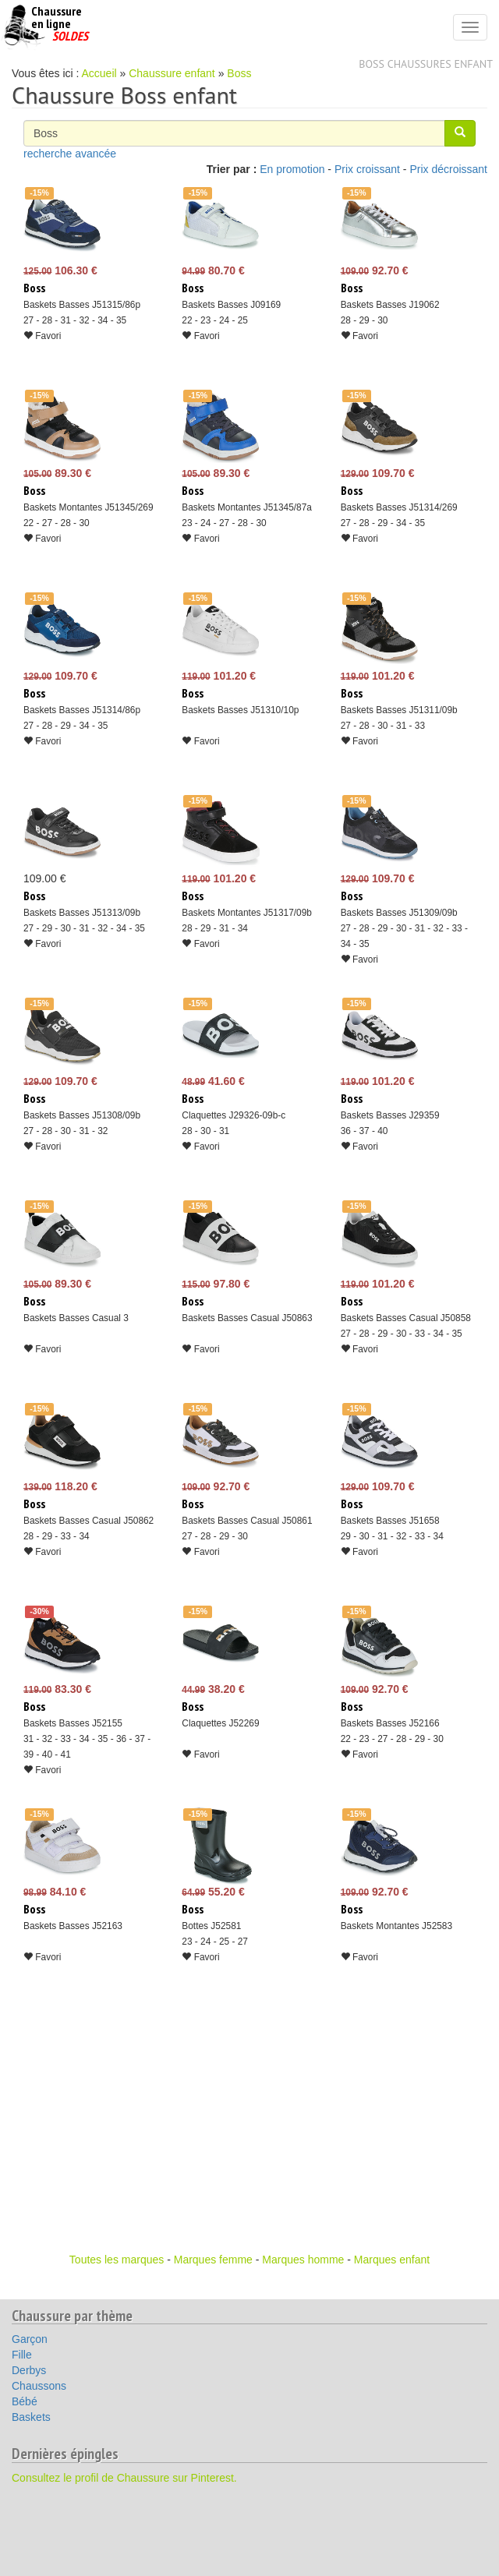 The width and height of the screenshot is (499, 2576). I want to click on Marques enfant, so click(392, 2259).